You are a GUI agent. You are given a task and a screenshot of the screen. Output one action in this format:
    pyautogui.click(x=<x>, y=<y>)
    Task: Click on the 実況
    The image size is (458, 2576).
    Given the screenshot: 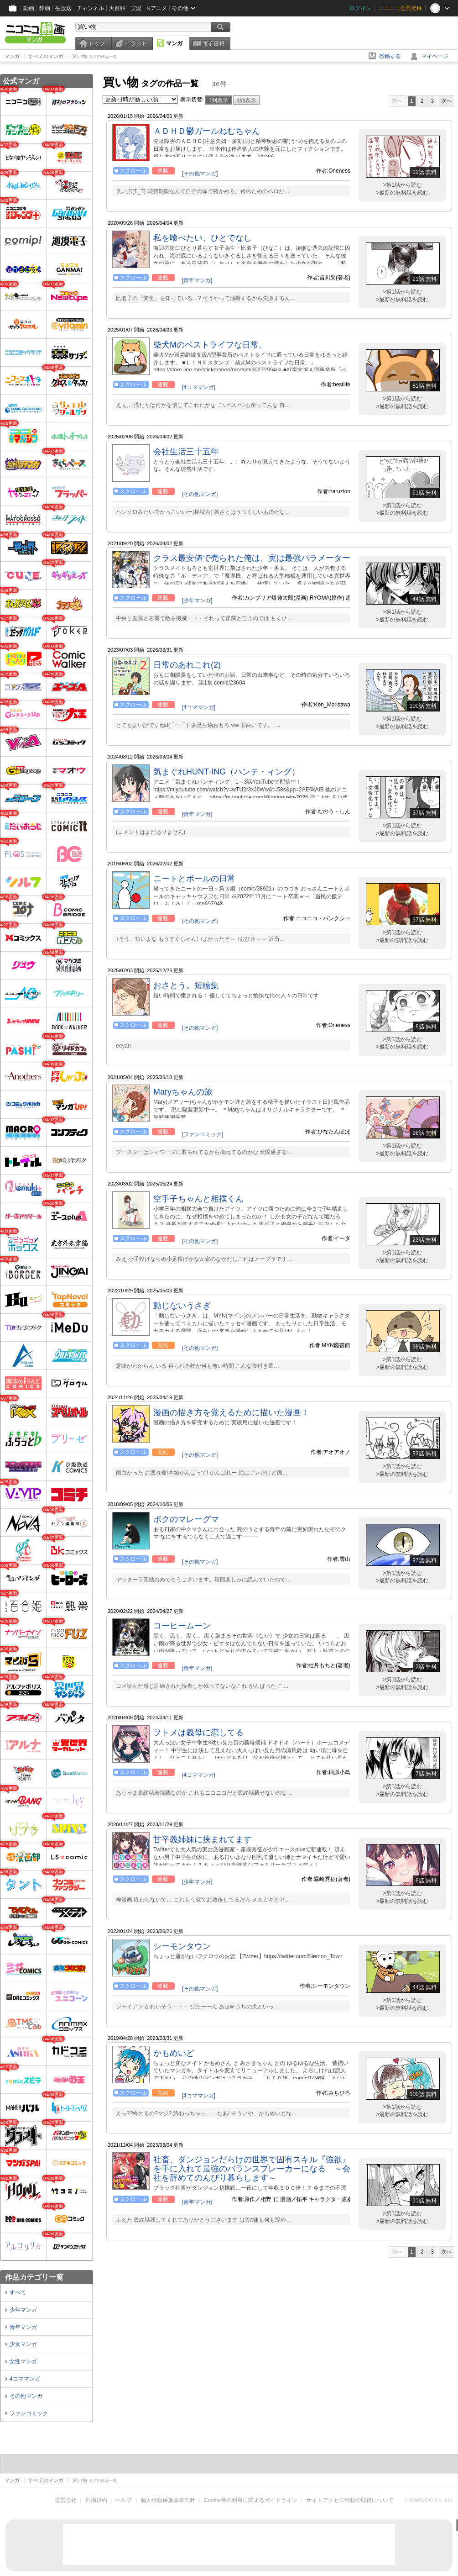 What is the action you would take?
    pyautogui.click(x=135, y=8)
    